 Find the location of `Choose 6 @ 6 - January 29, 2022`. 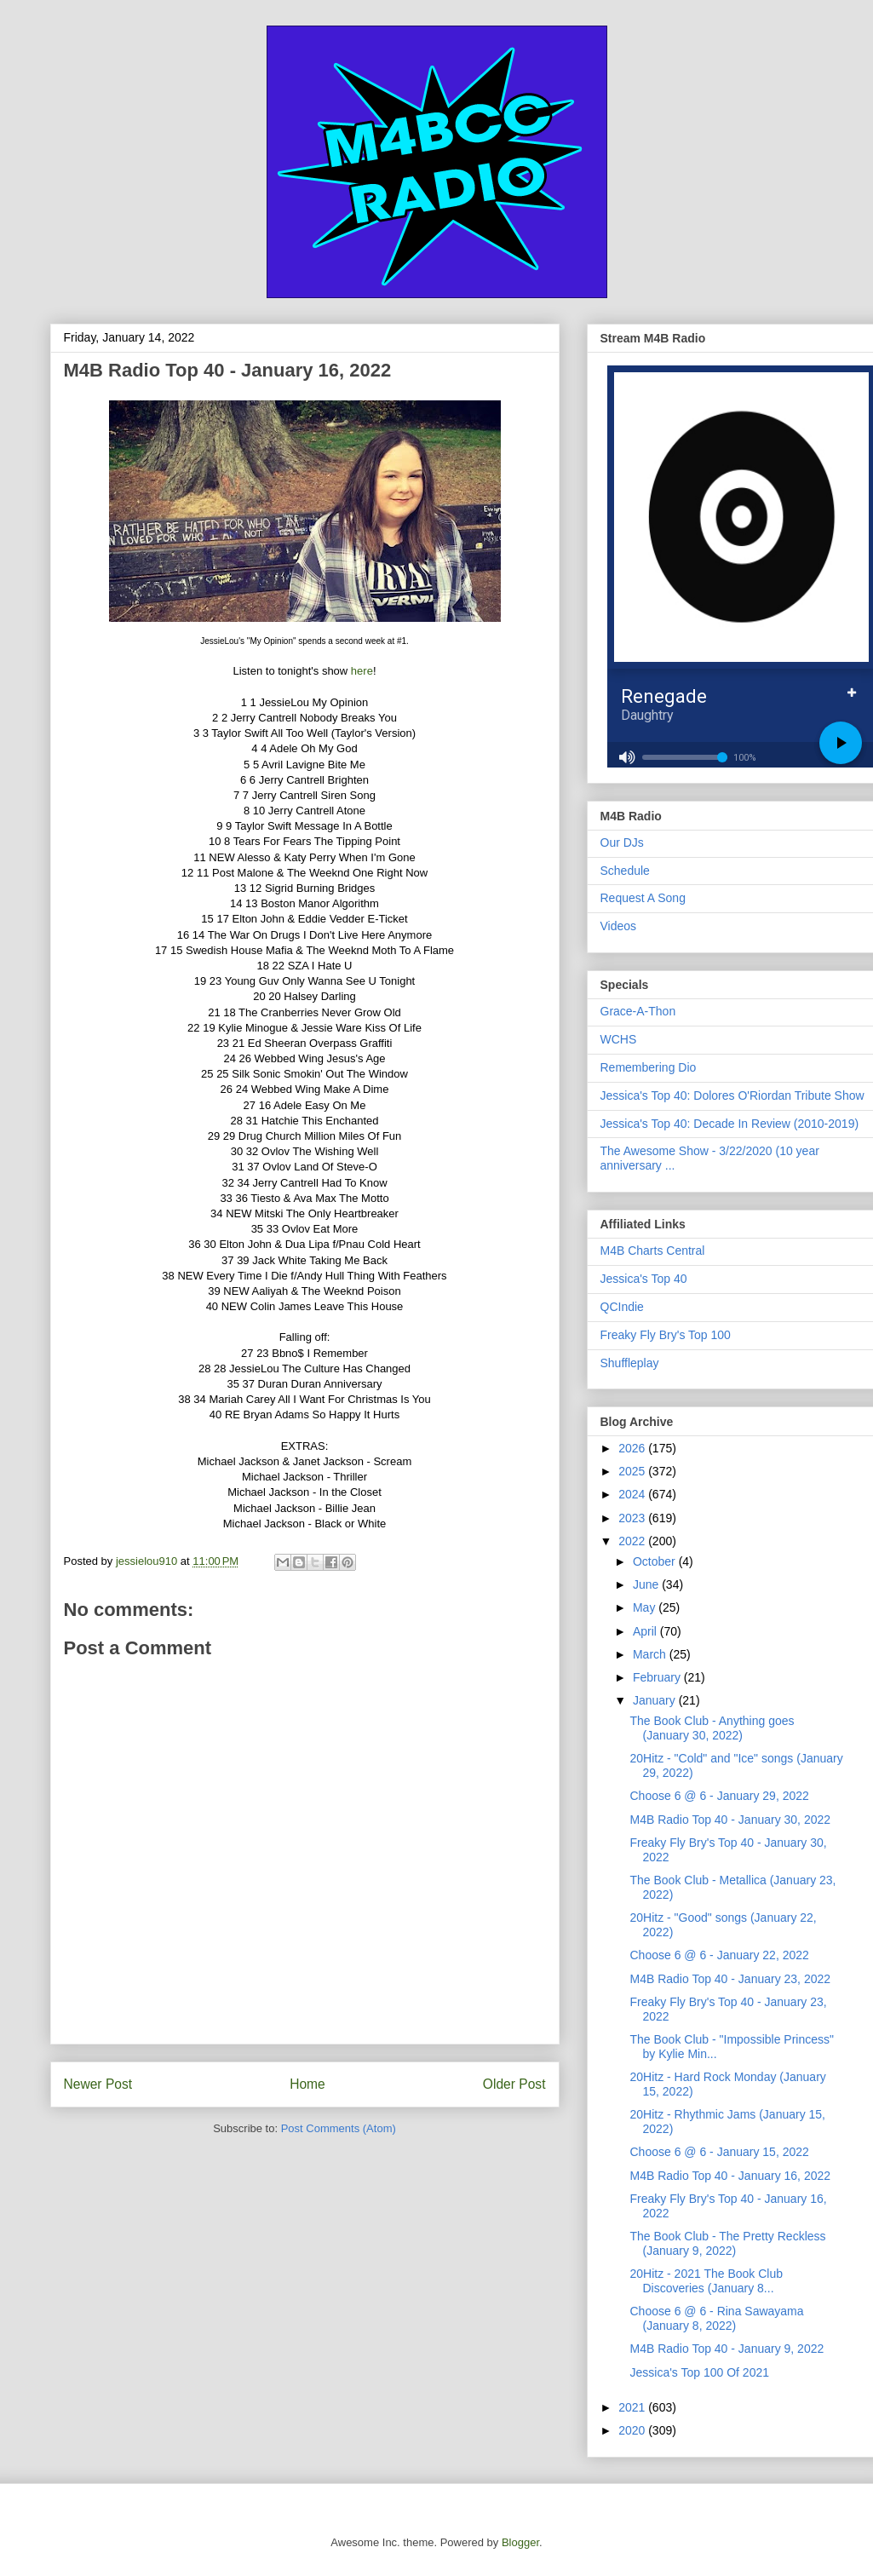

Choose 6 @ 6 - January 29, 2022 is located at coordinates (718, 1796).